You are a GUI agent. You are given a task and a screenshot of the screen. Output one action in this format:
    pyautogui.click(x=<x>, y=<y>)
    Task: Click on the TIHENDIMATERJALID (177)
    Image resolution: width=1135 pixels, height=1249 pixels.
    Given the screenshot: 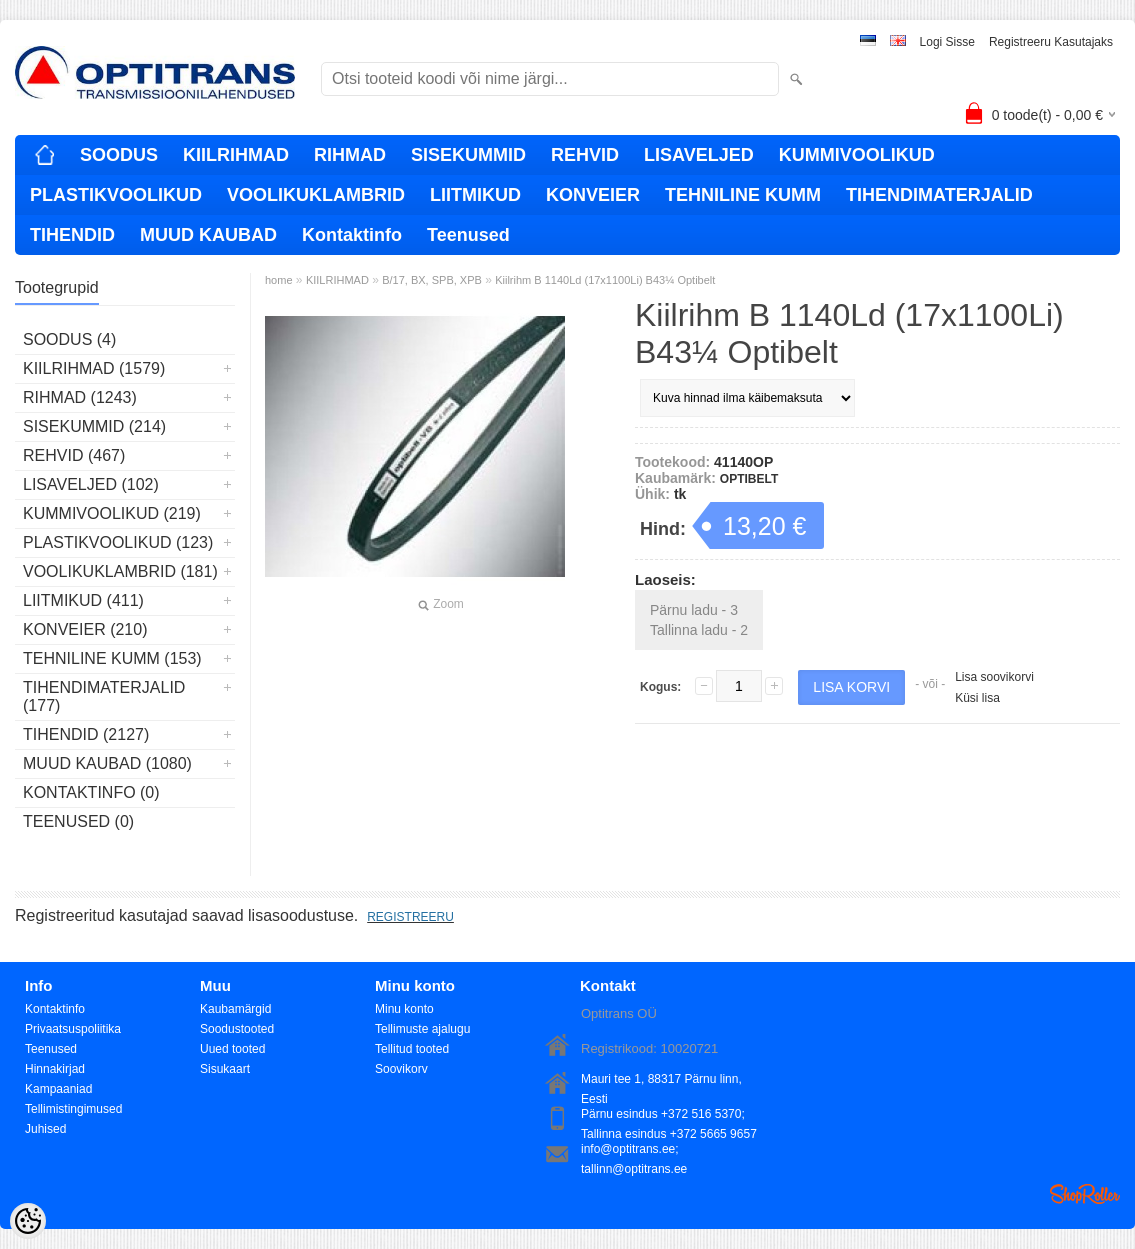 What is the action you would take?
    pyautogui.click(x=104, y=696)
    